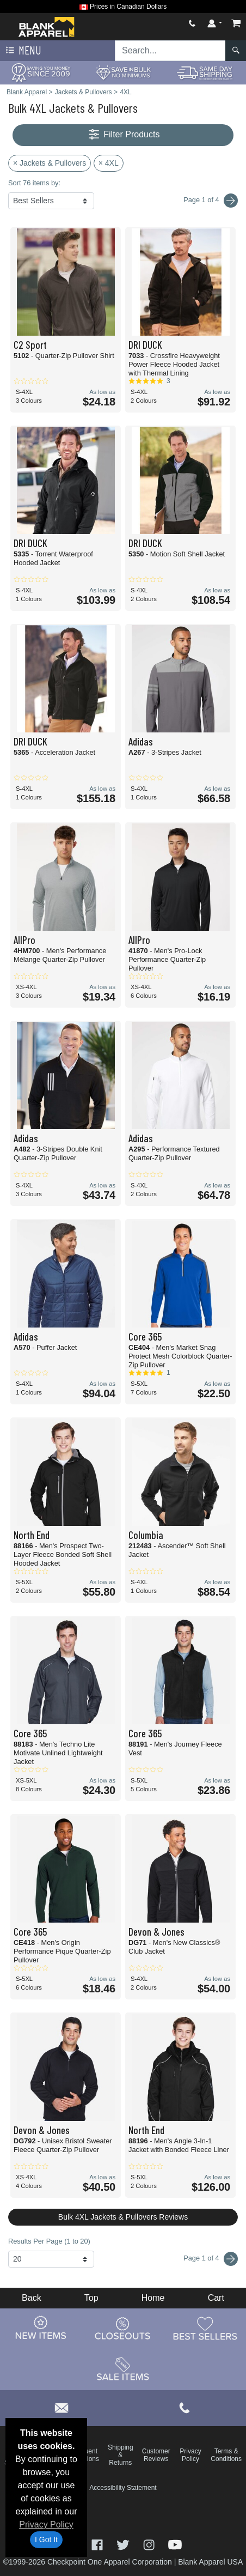 Image resolution: width=246 pixels, height=2576 pixels. I want to click on Top, so click(91, 2297).